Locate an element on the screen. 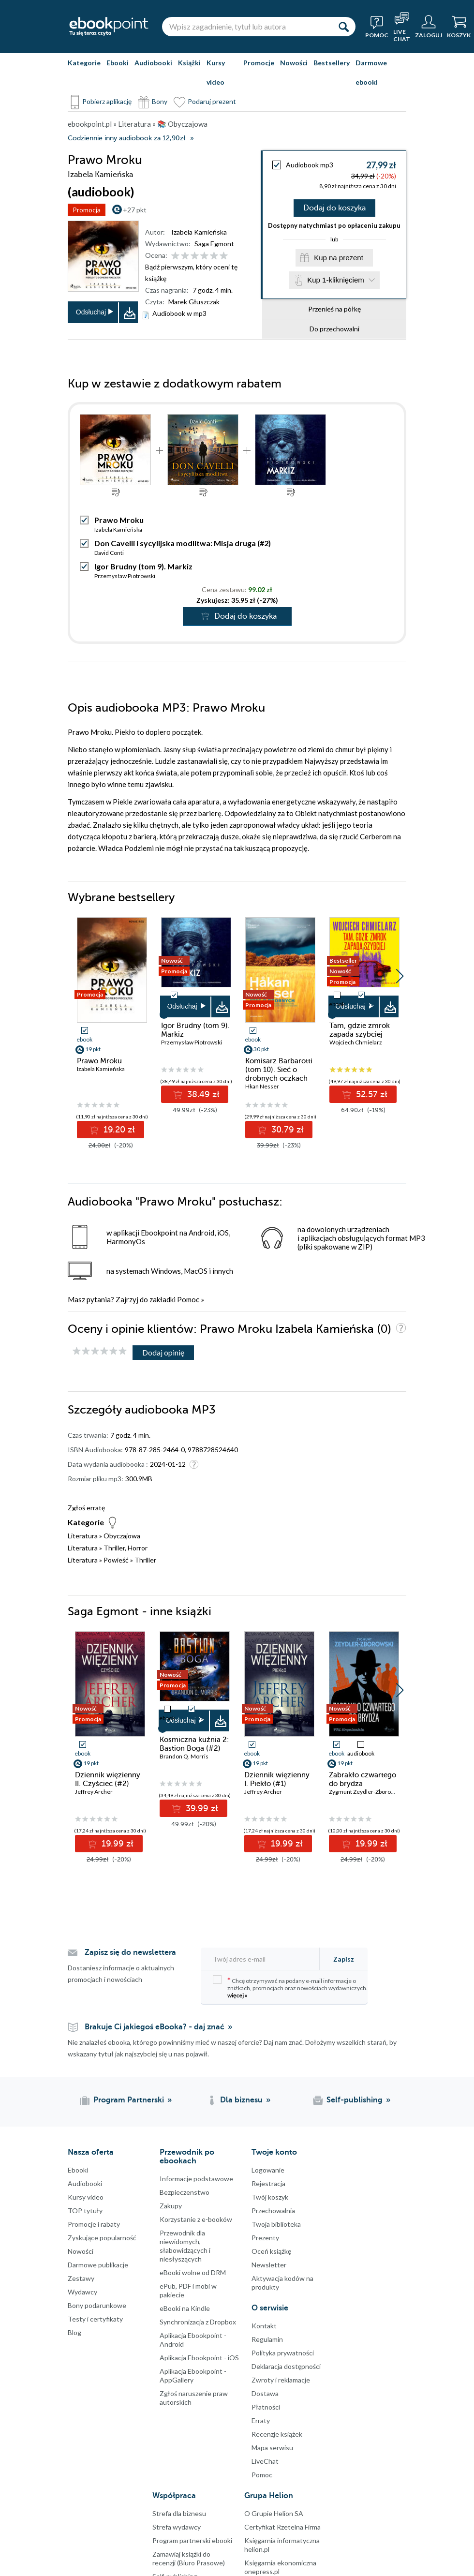 The image size is (474, 2576). więcej » is located at coordinates (237, 1995).